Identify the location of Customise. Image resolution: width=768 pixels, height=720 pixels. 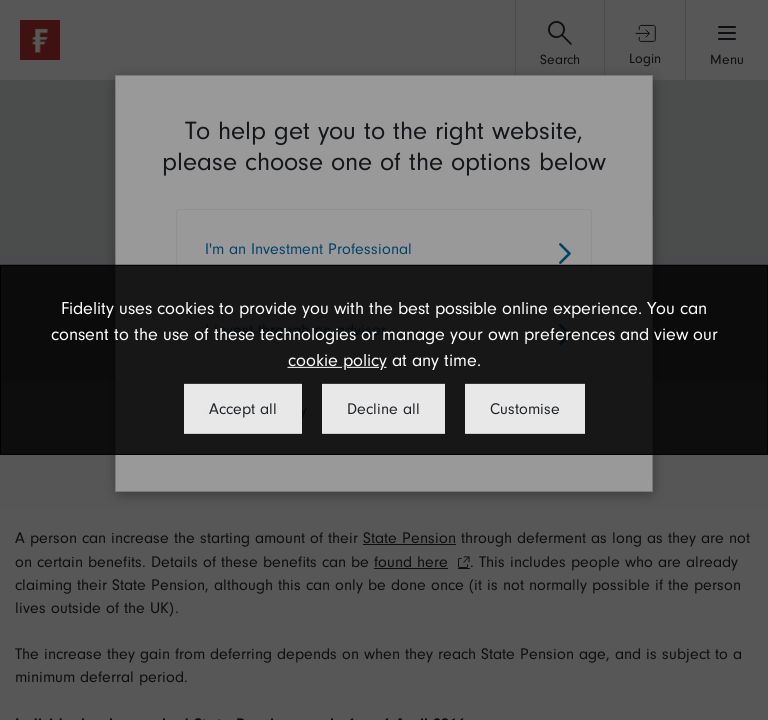
(525, 409).